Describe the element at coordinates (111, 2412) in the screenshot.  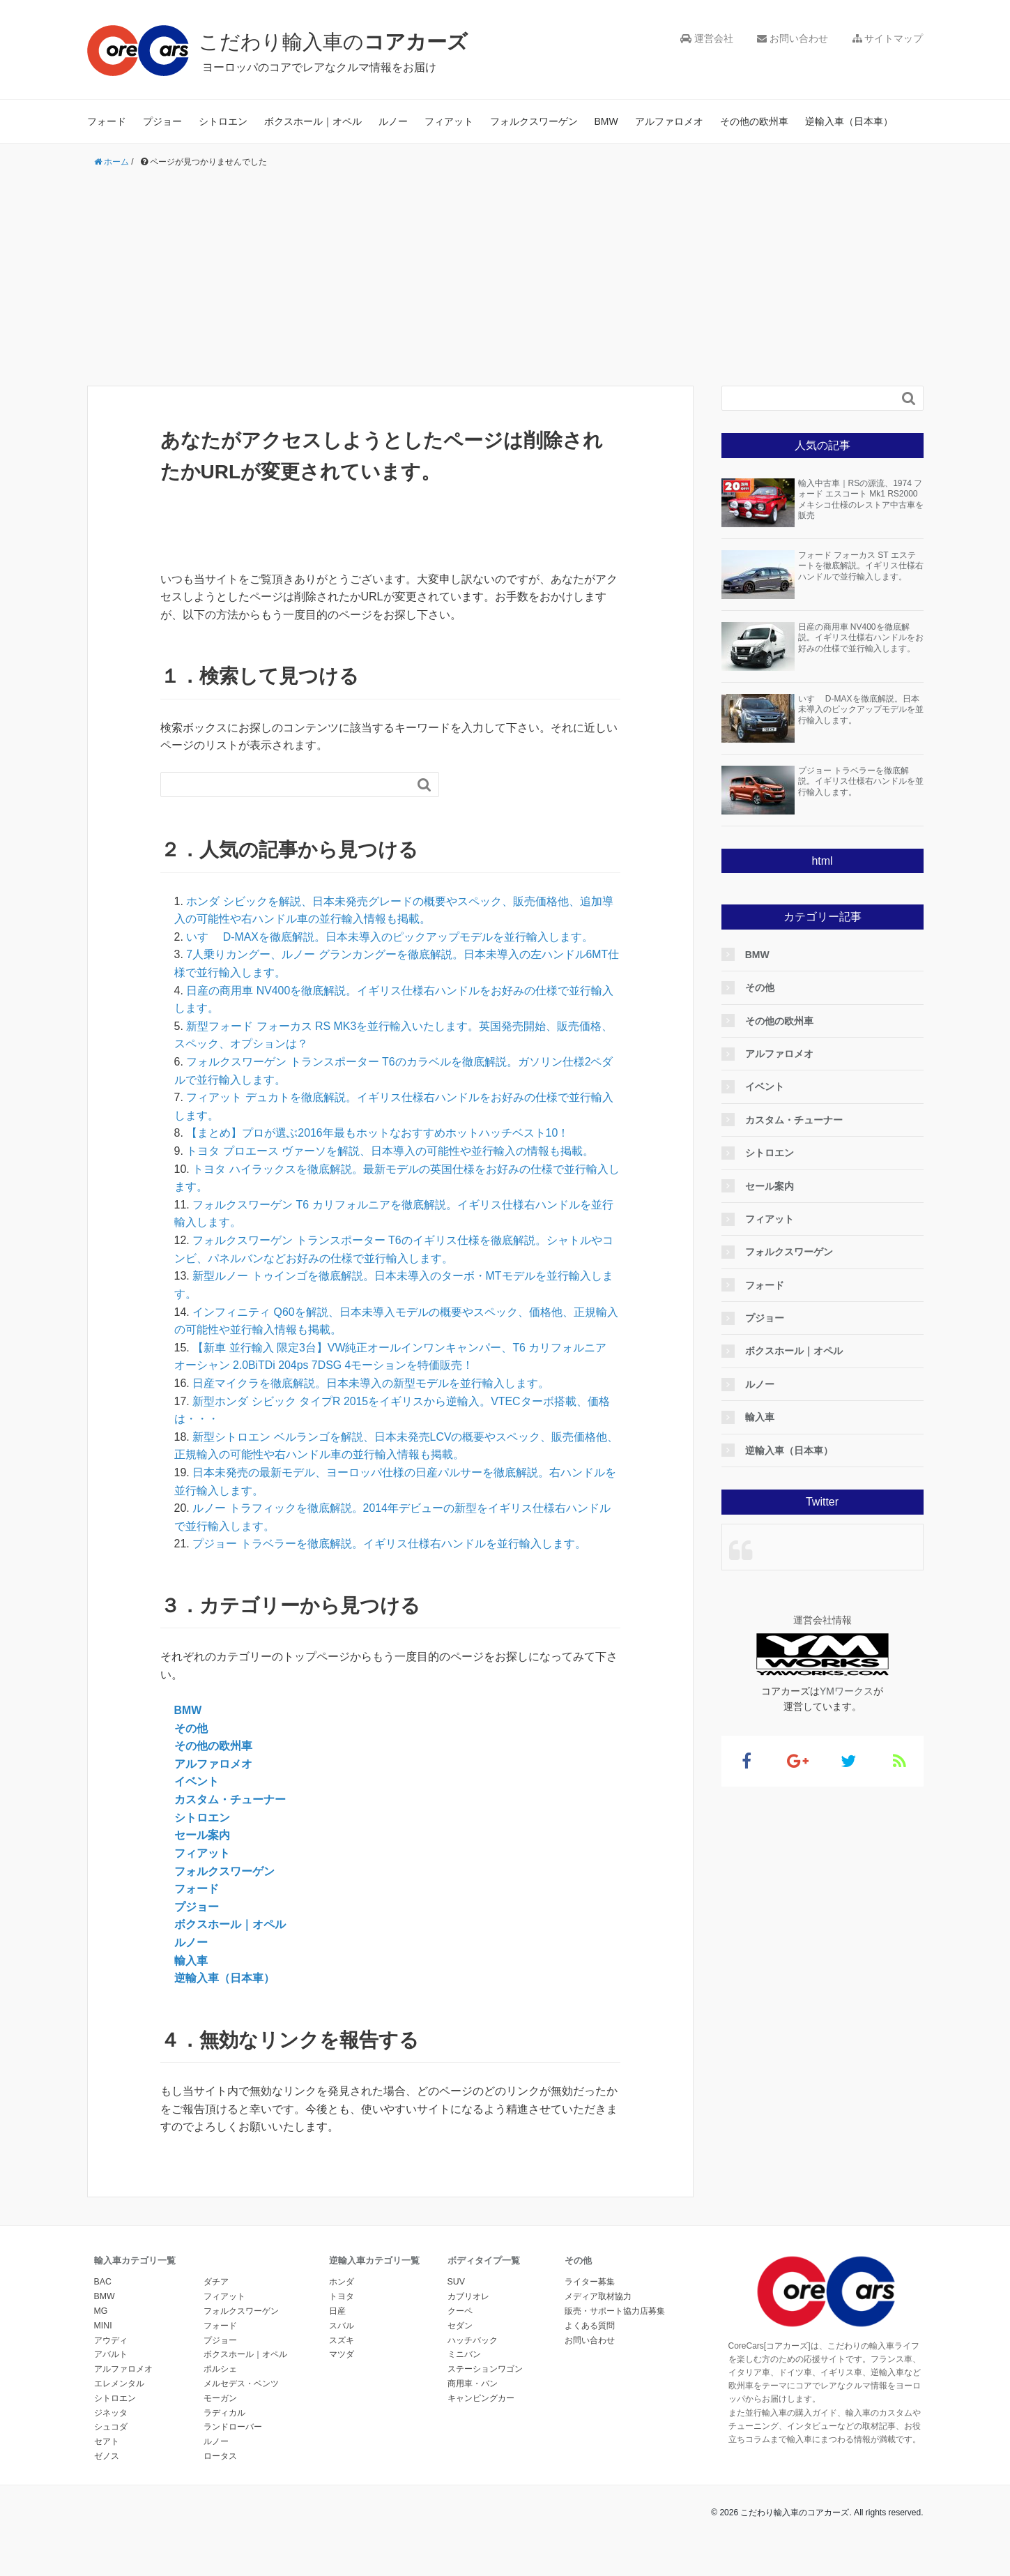
I see `ジネッタ` at that location.